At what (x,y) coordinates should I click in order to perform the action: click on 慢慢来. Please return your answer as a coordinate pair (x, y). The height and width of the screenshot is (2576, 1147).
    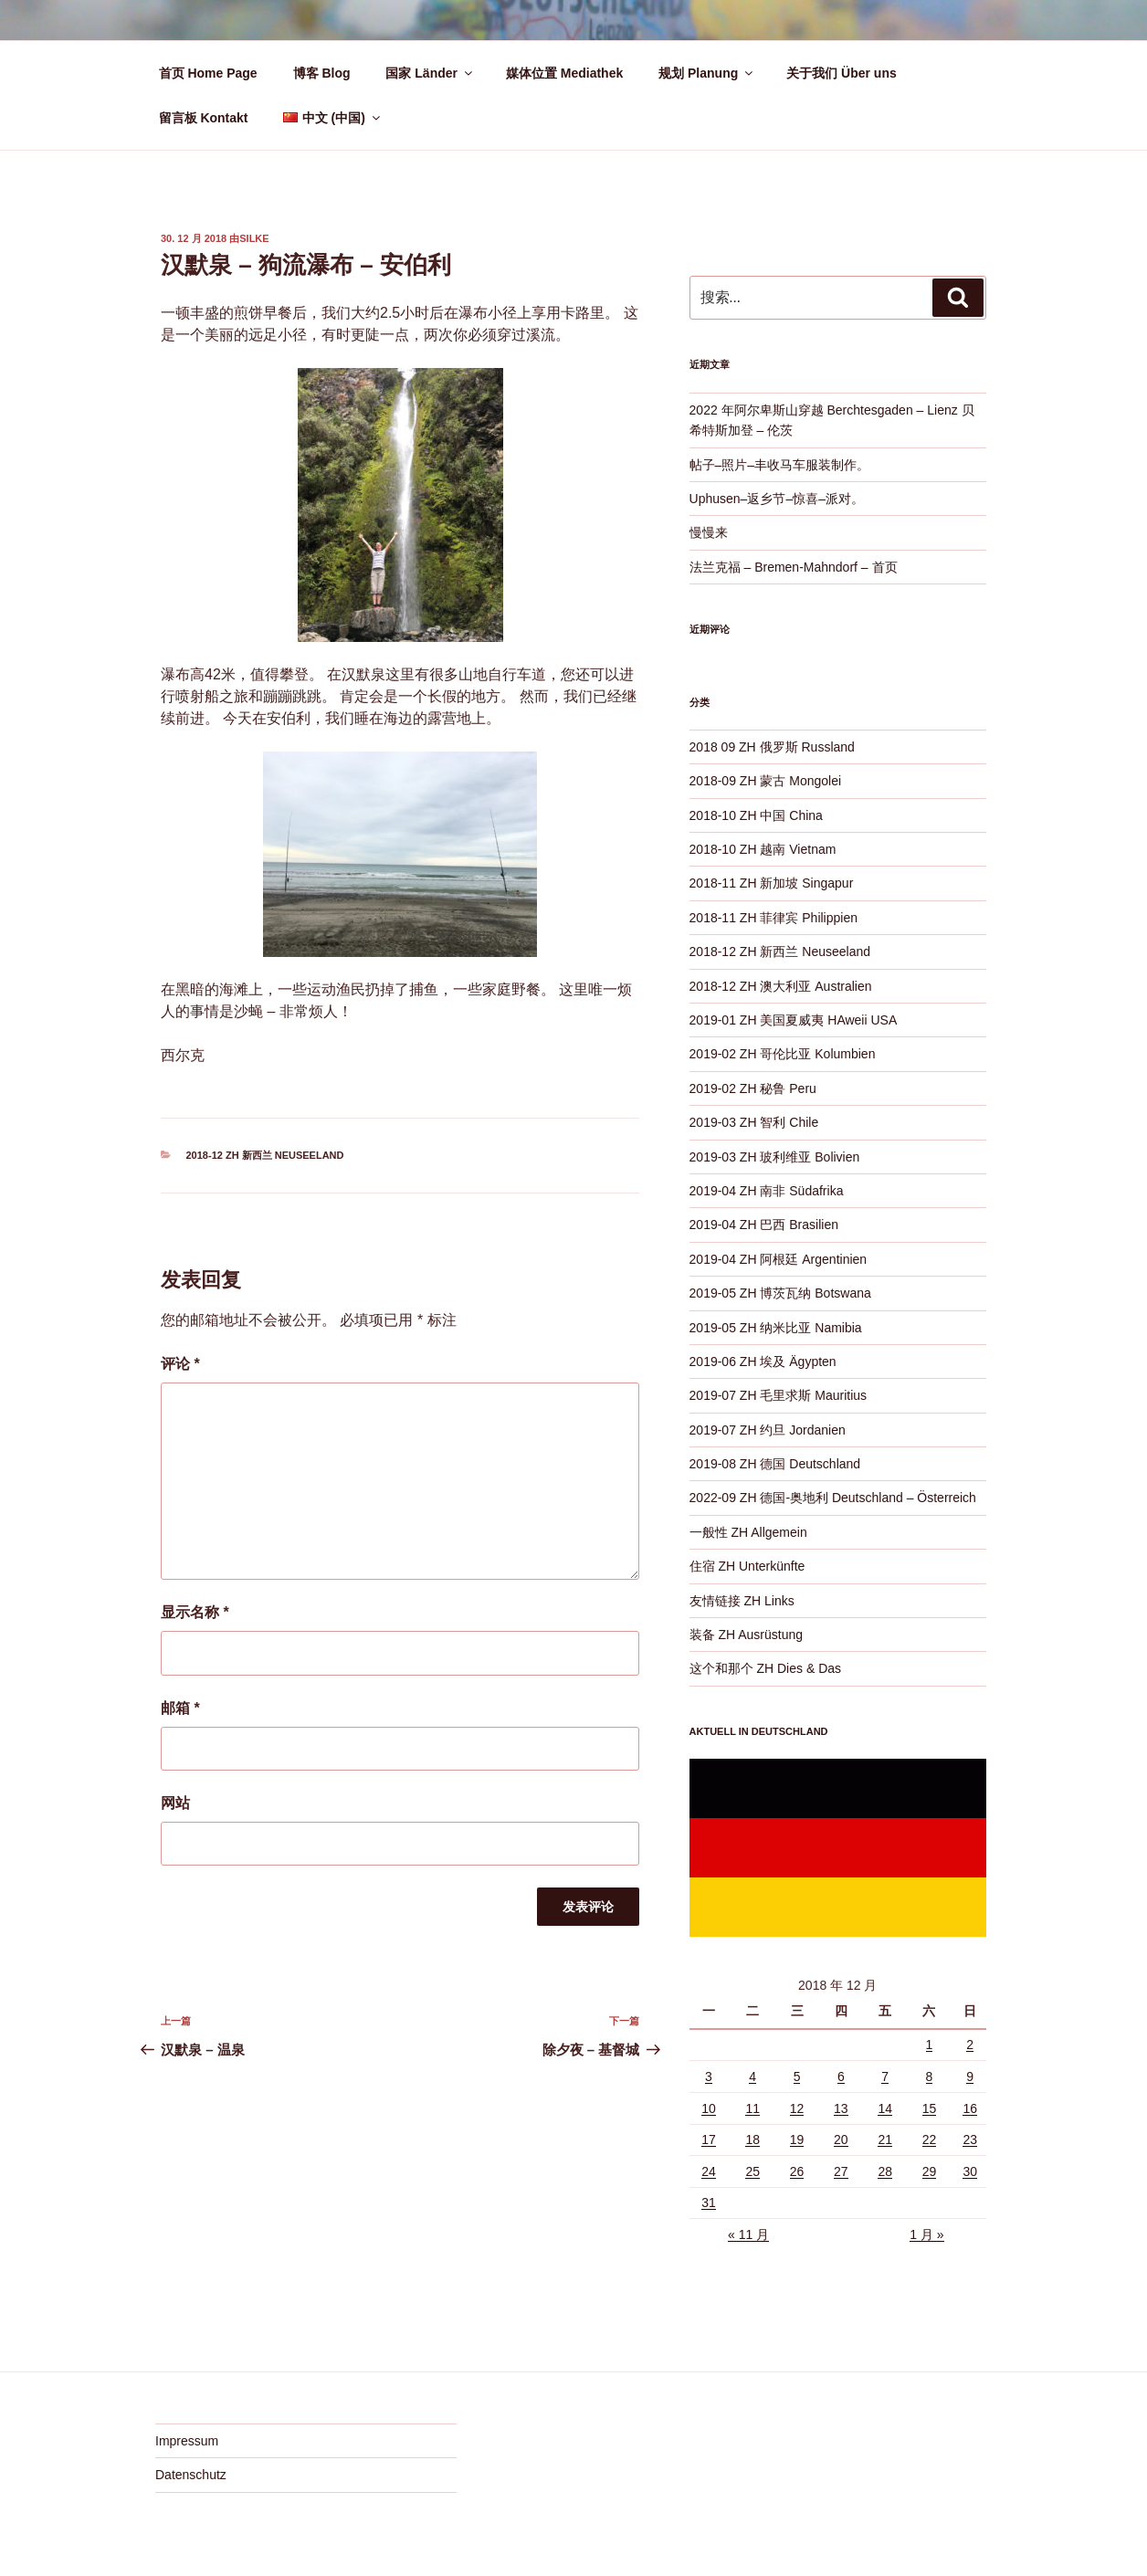
    Looking at the image, I should click on (708, 532).